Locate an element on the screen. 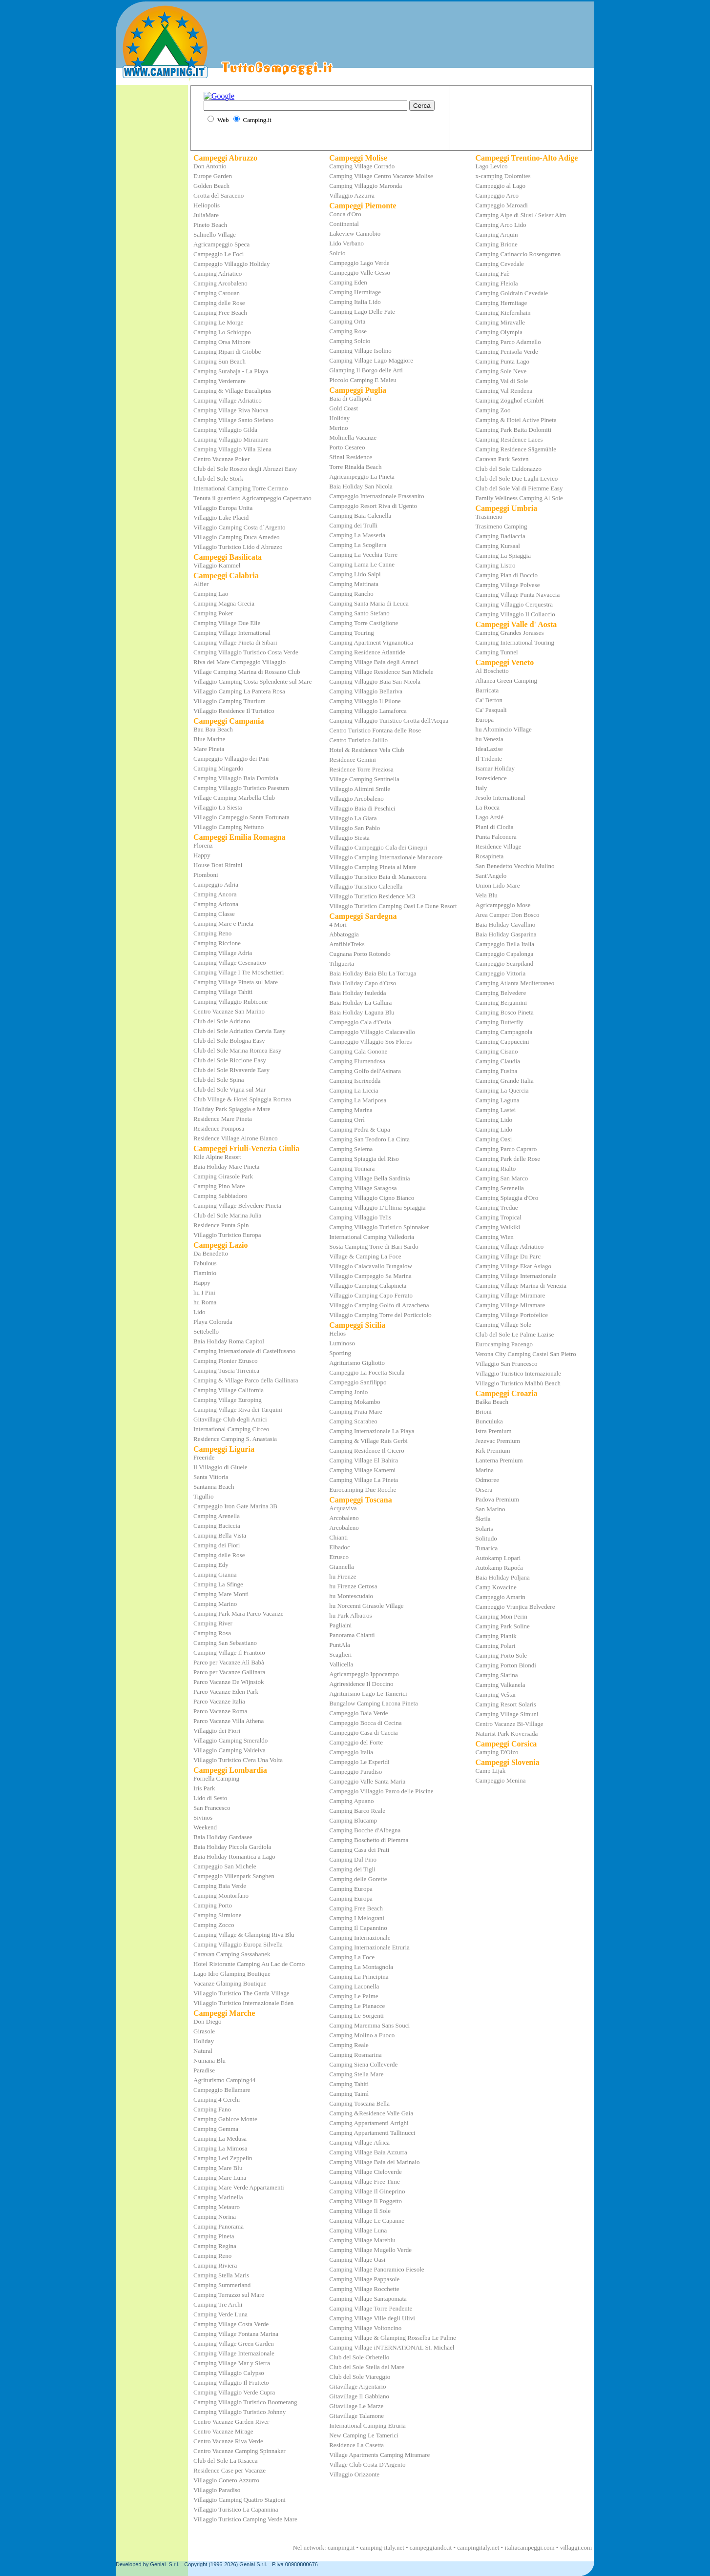 This screenshot has height=2576, width=710. Padova Premium is located at coordinates (497, 1499).